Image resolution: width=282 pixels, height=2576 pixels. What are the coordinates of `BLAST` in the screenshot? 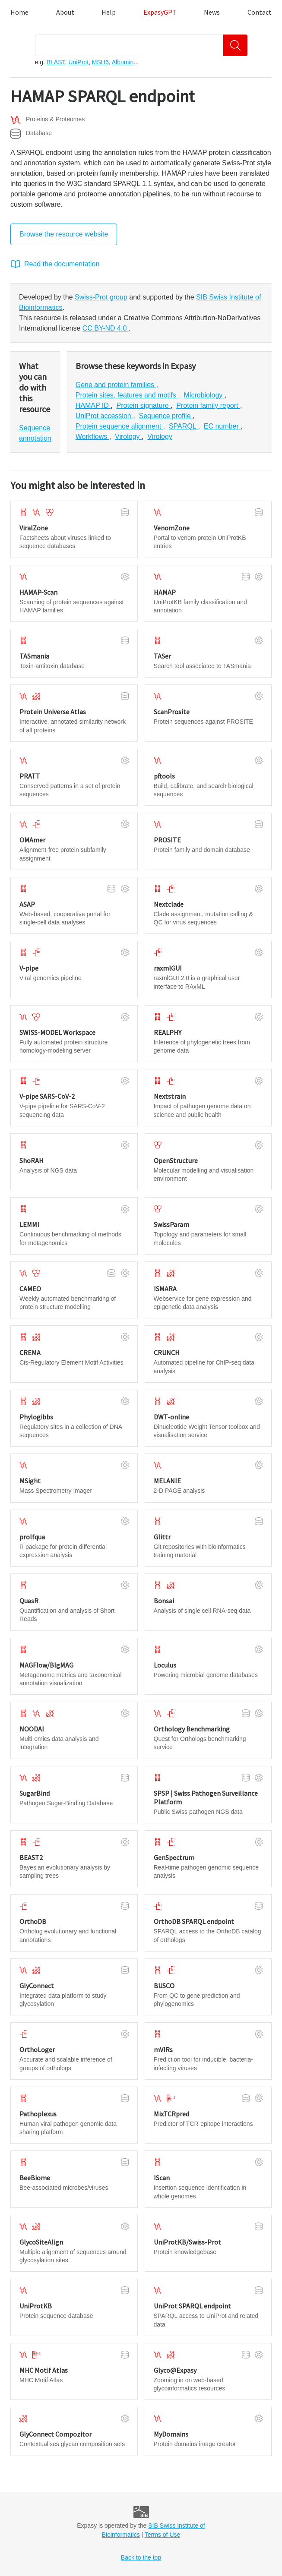 It's located at (56, 62).